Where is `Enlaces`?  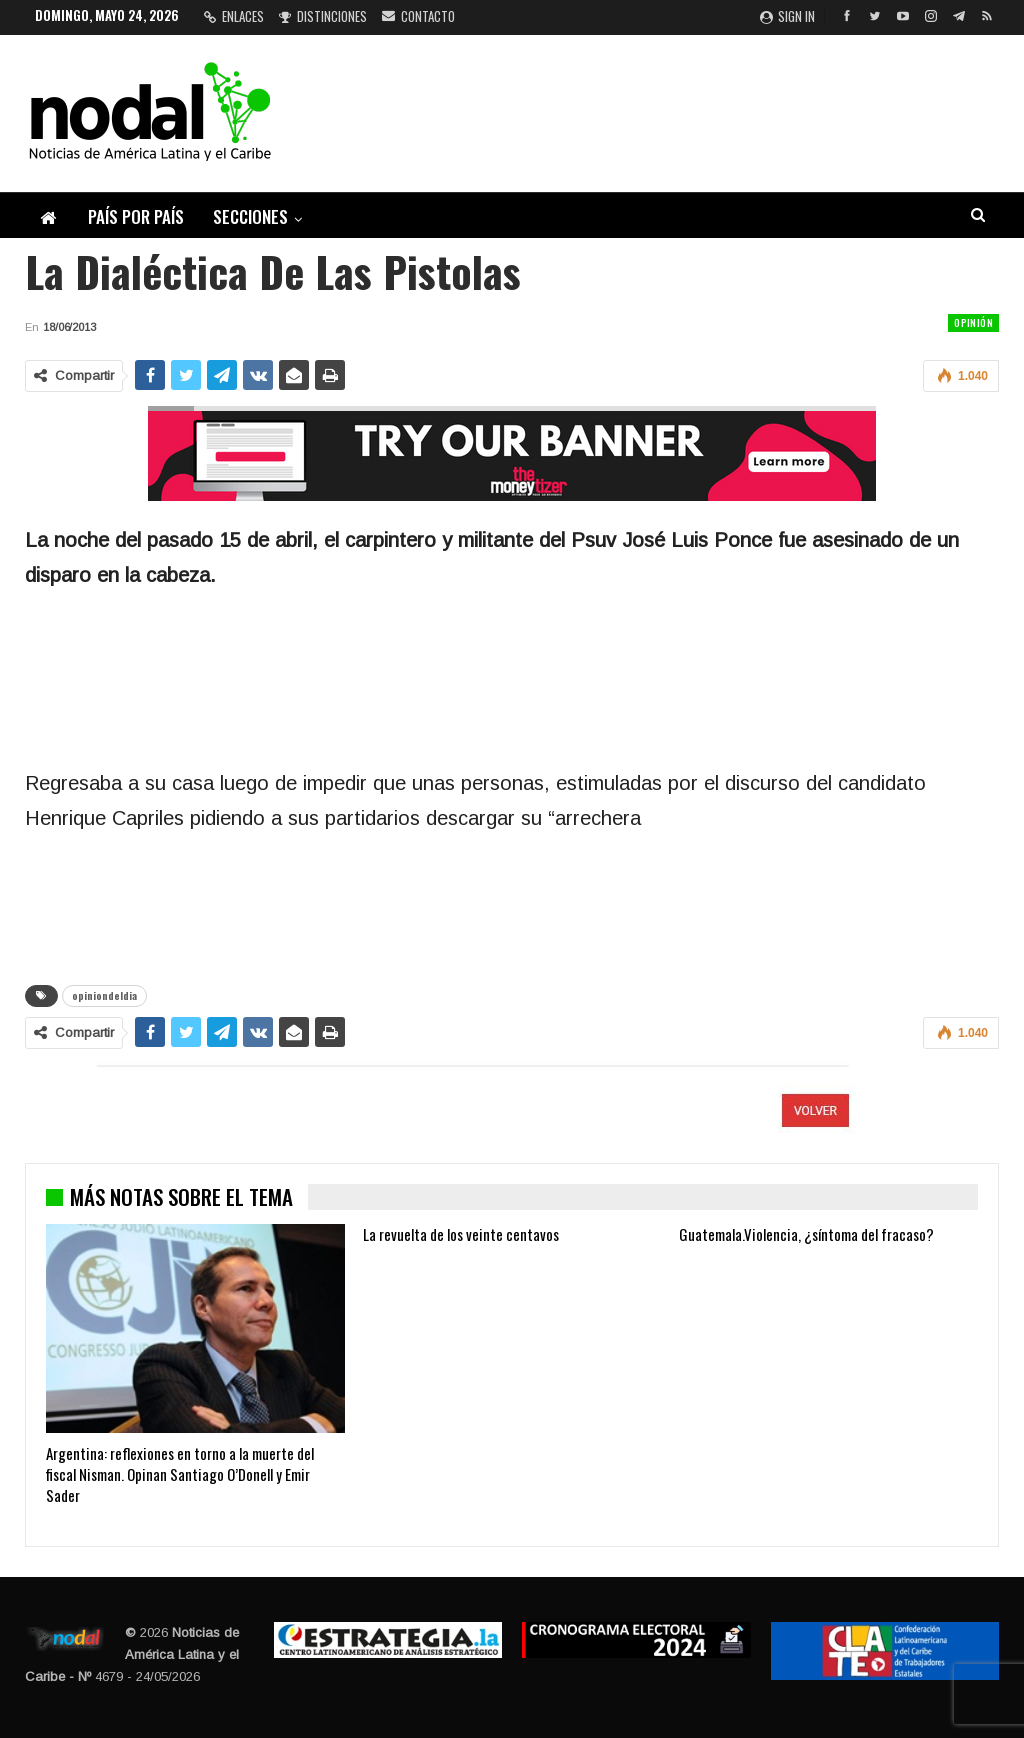
Enlaces is located at coordinates (234, 16).